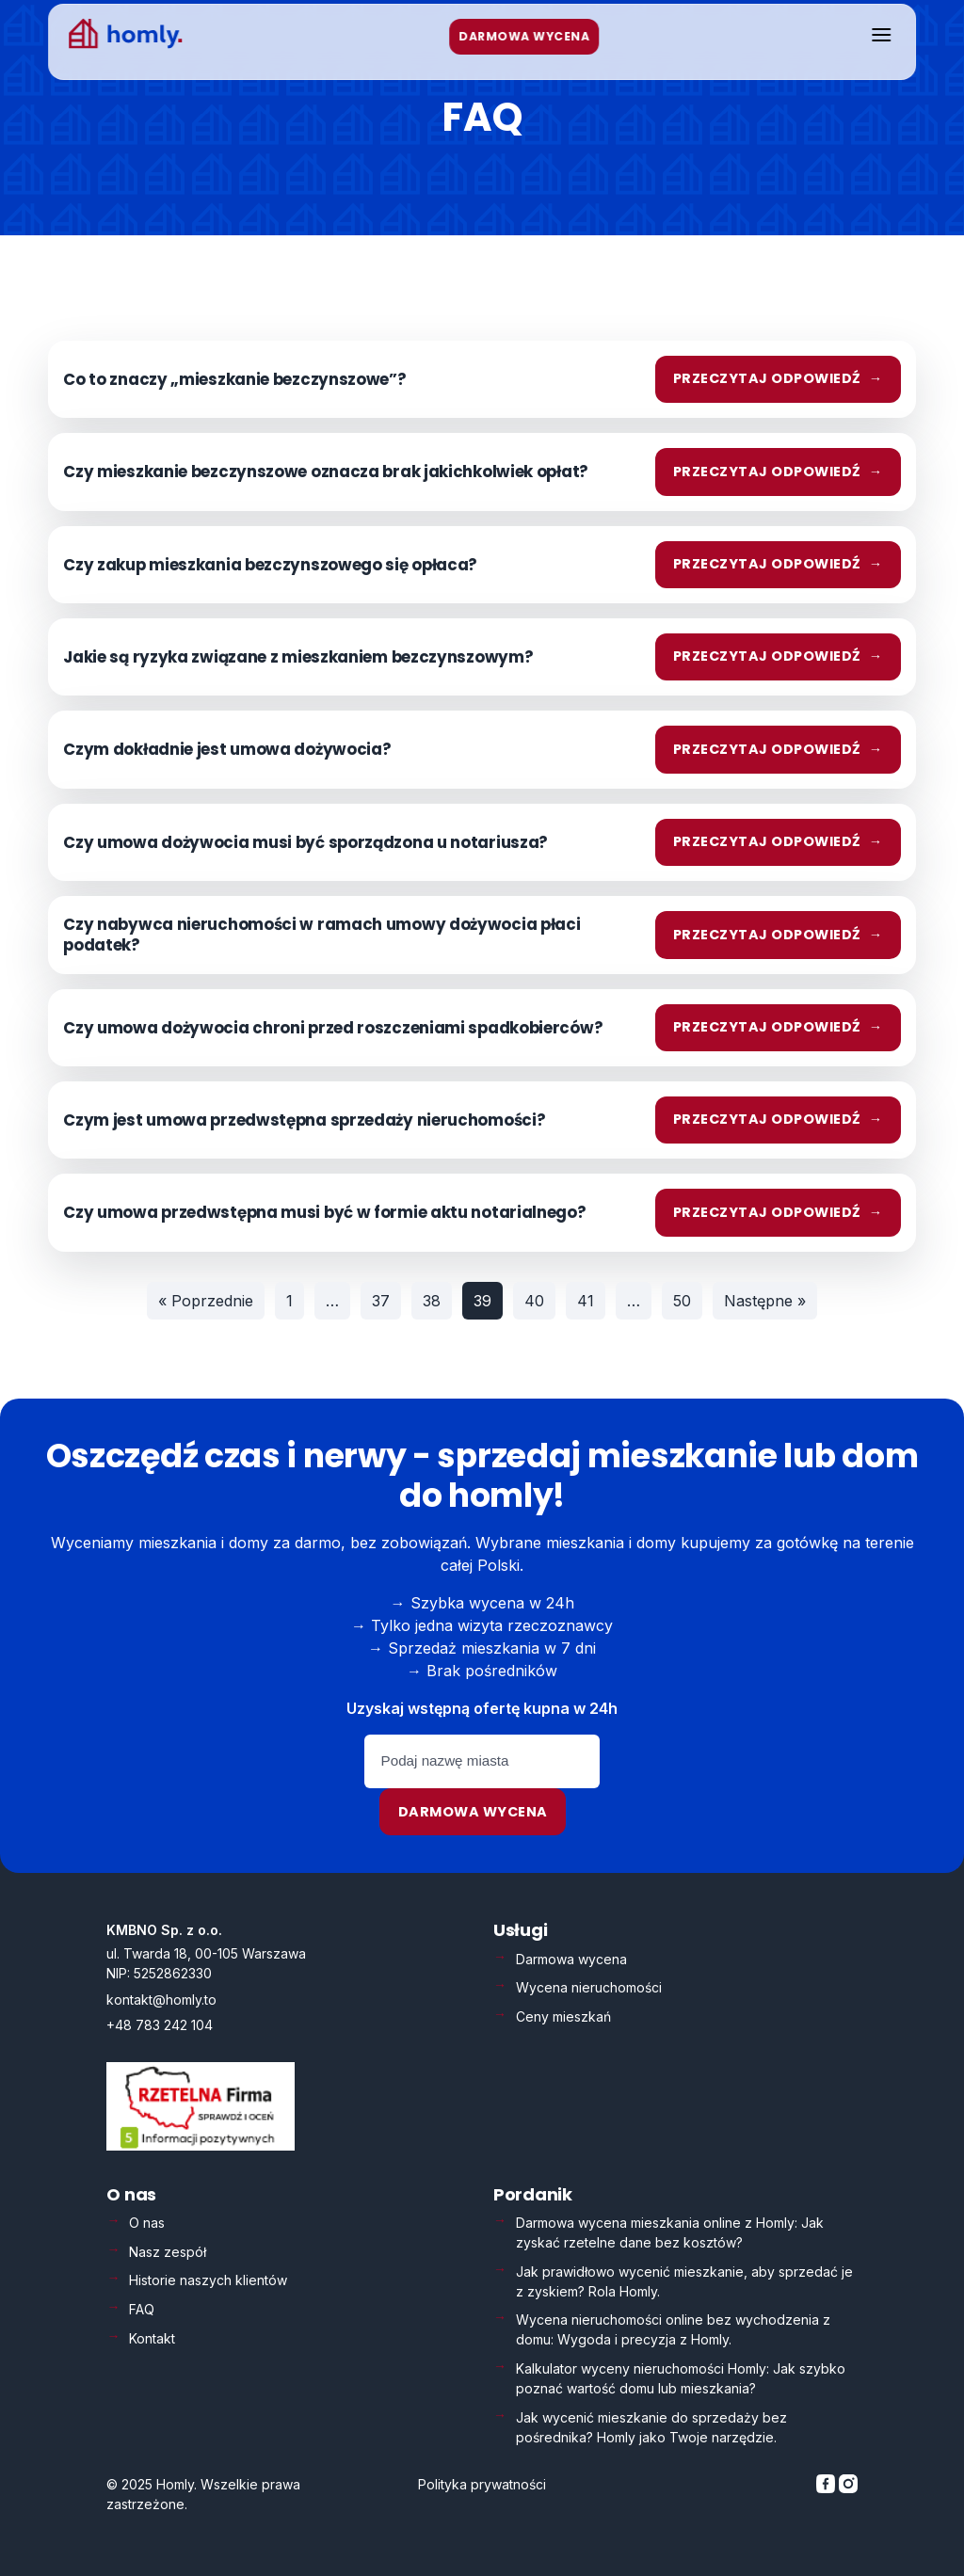 This screenshot has height=2576, width=964. I want to click on DARMOWA WYCENA, so click(524, 36).